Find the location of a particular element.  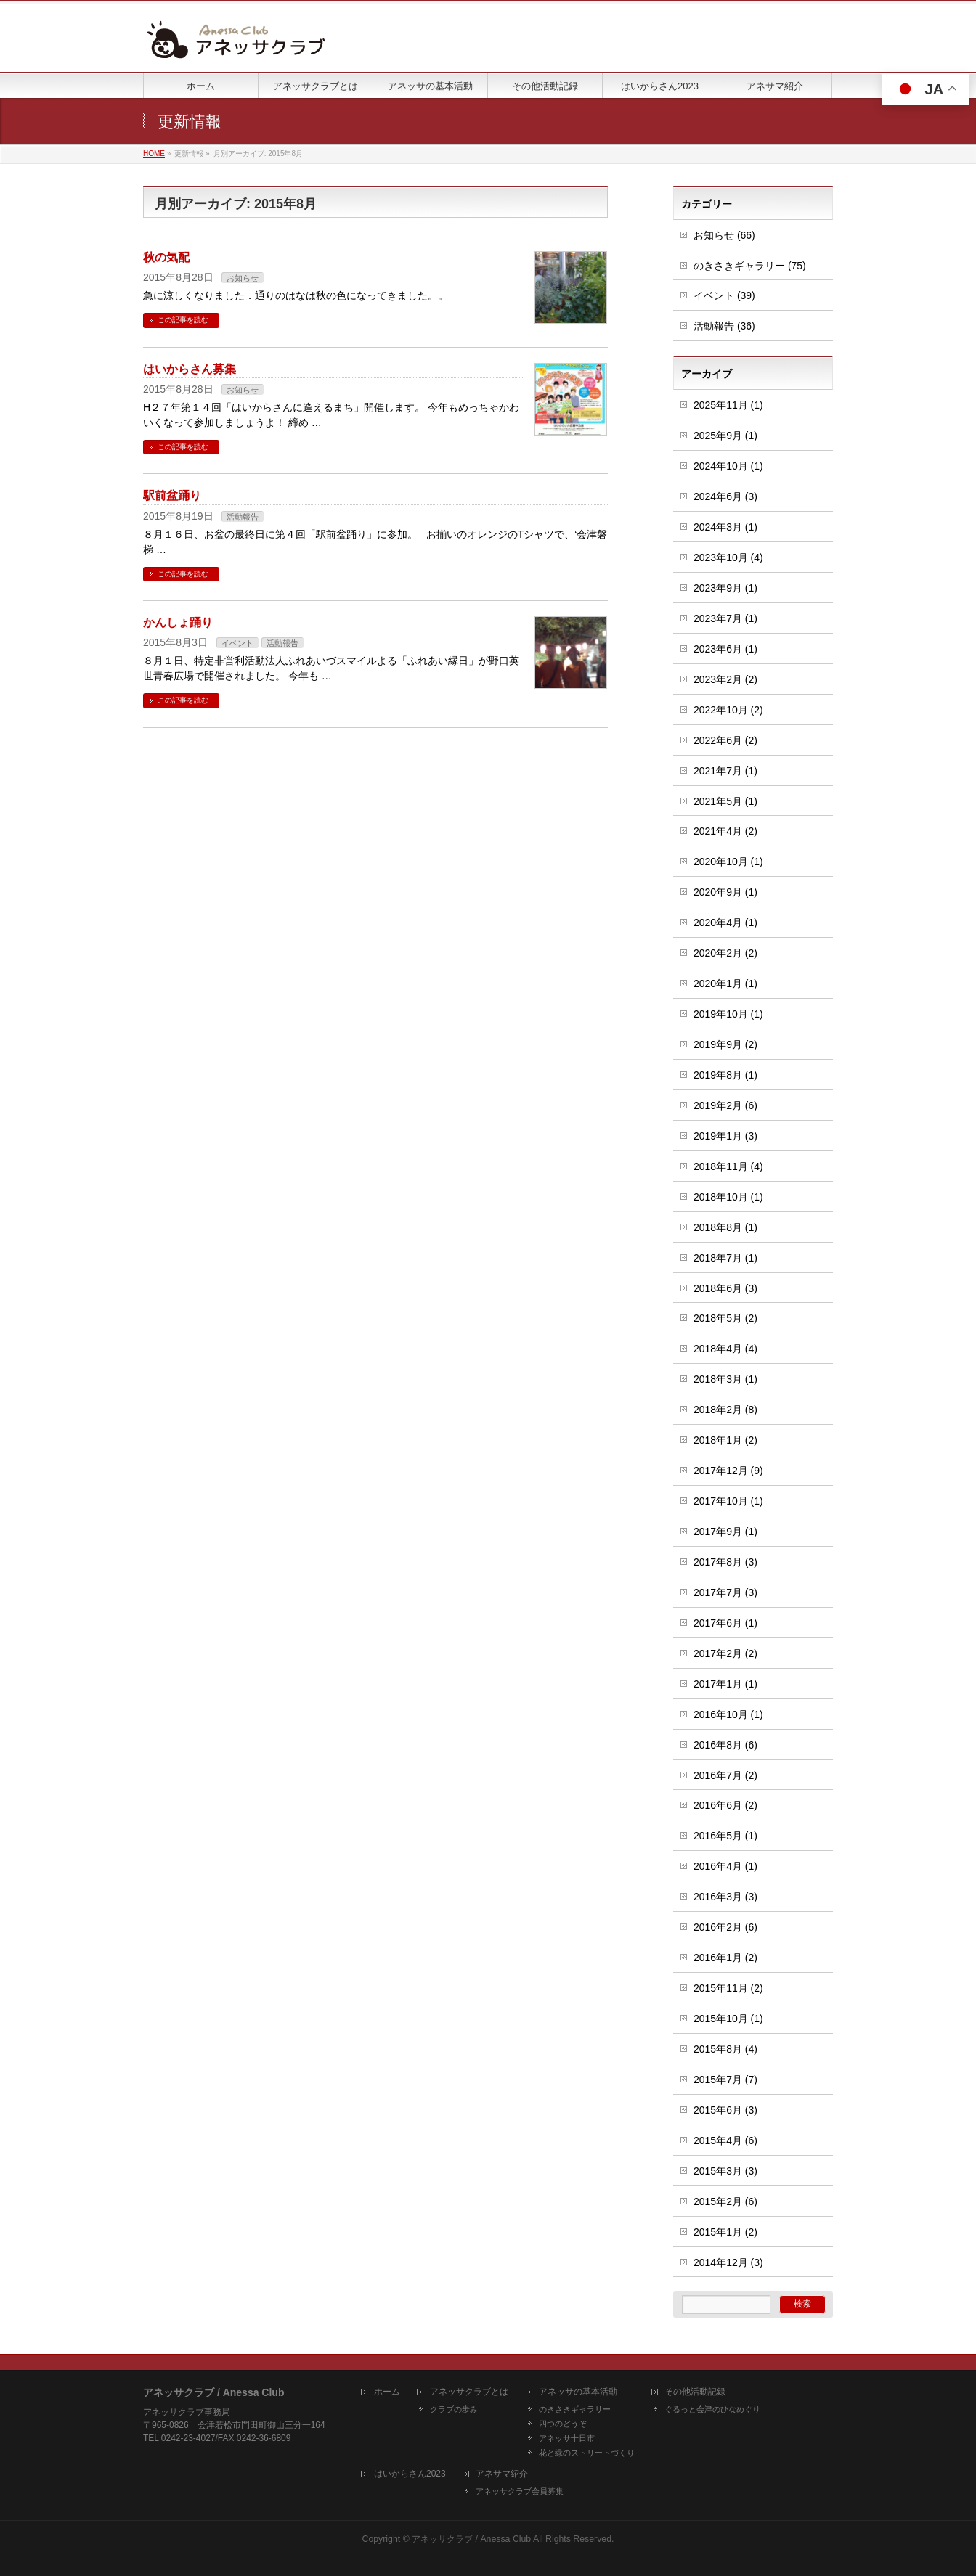

2016年8月 (6) is located at coordinates (725, 1745).